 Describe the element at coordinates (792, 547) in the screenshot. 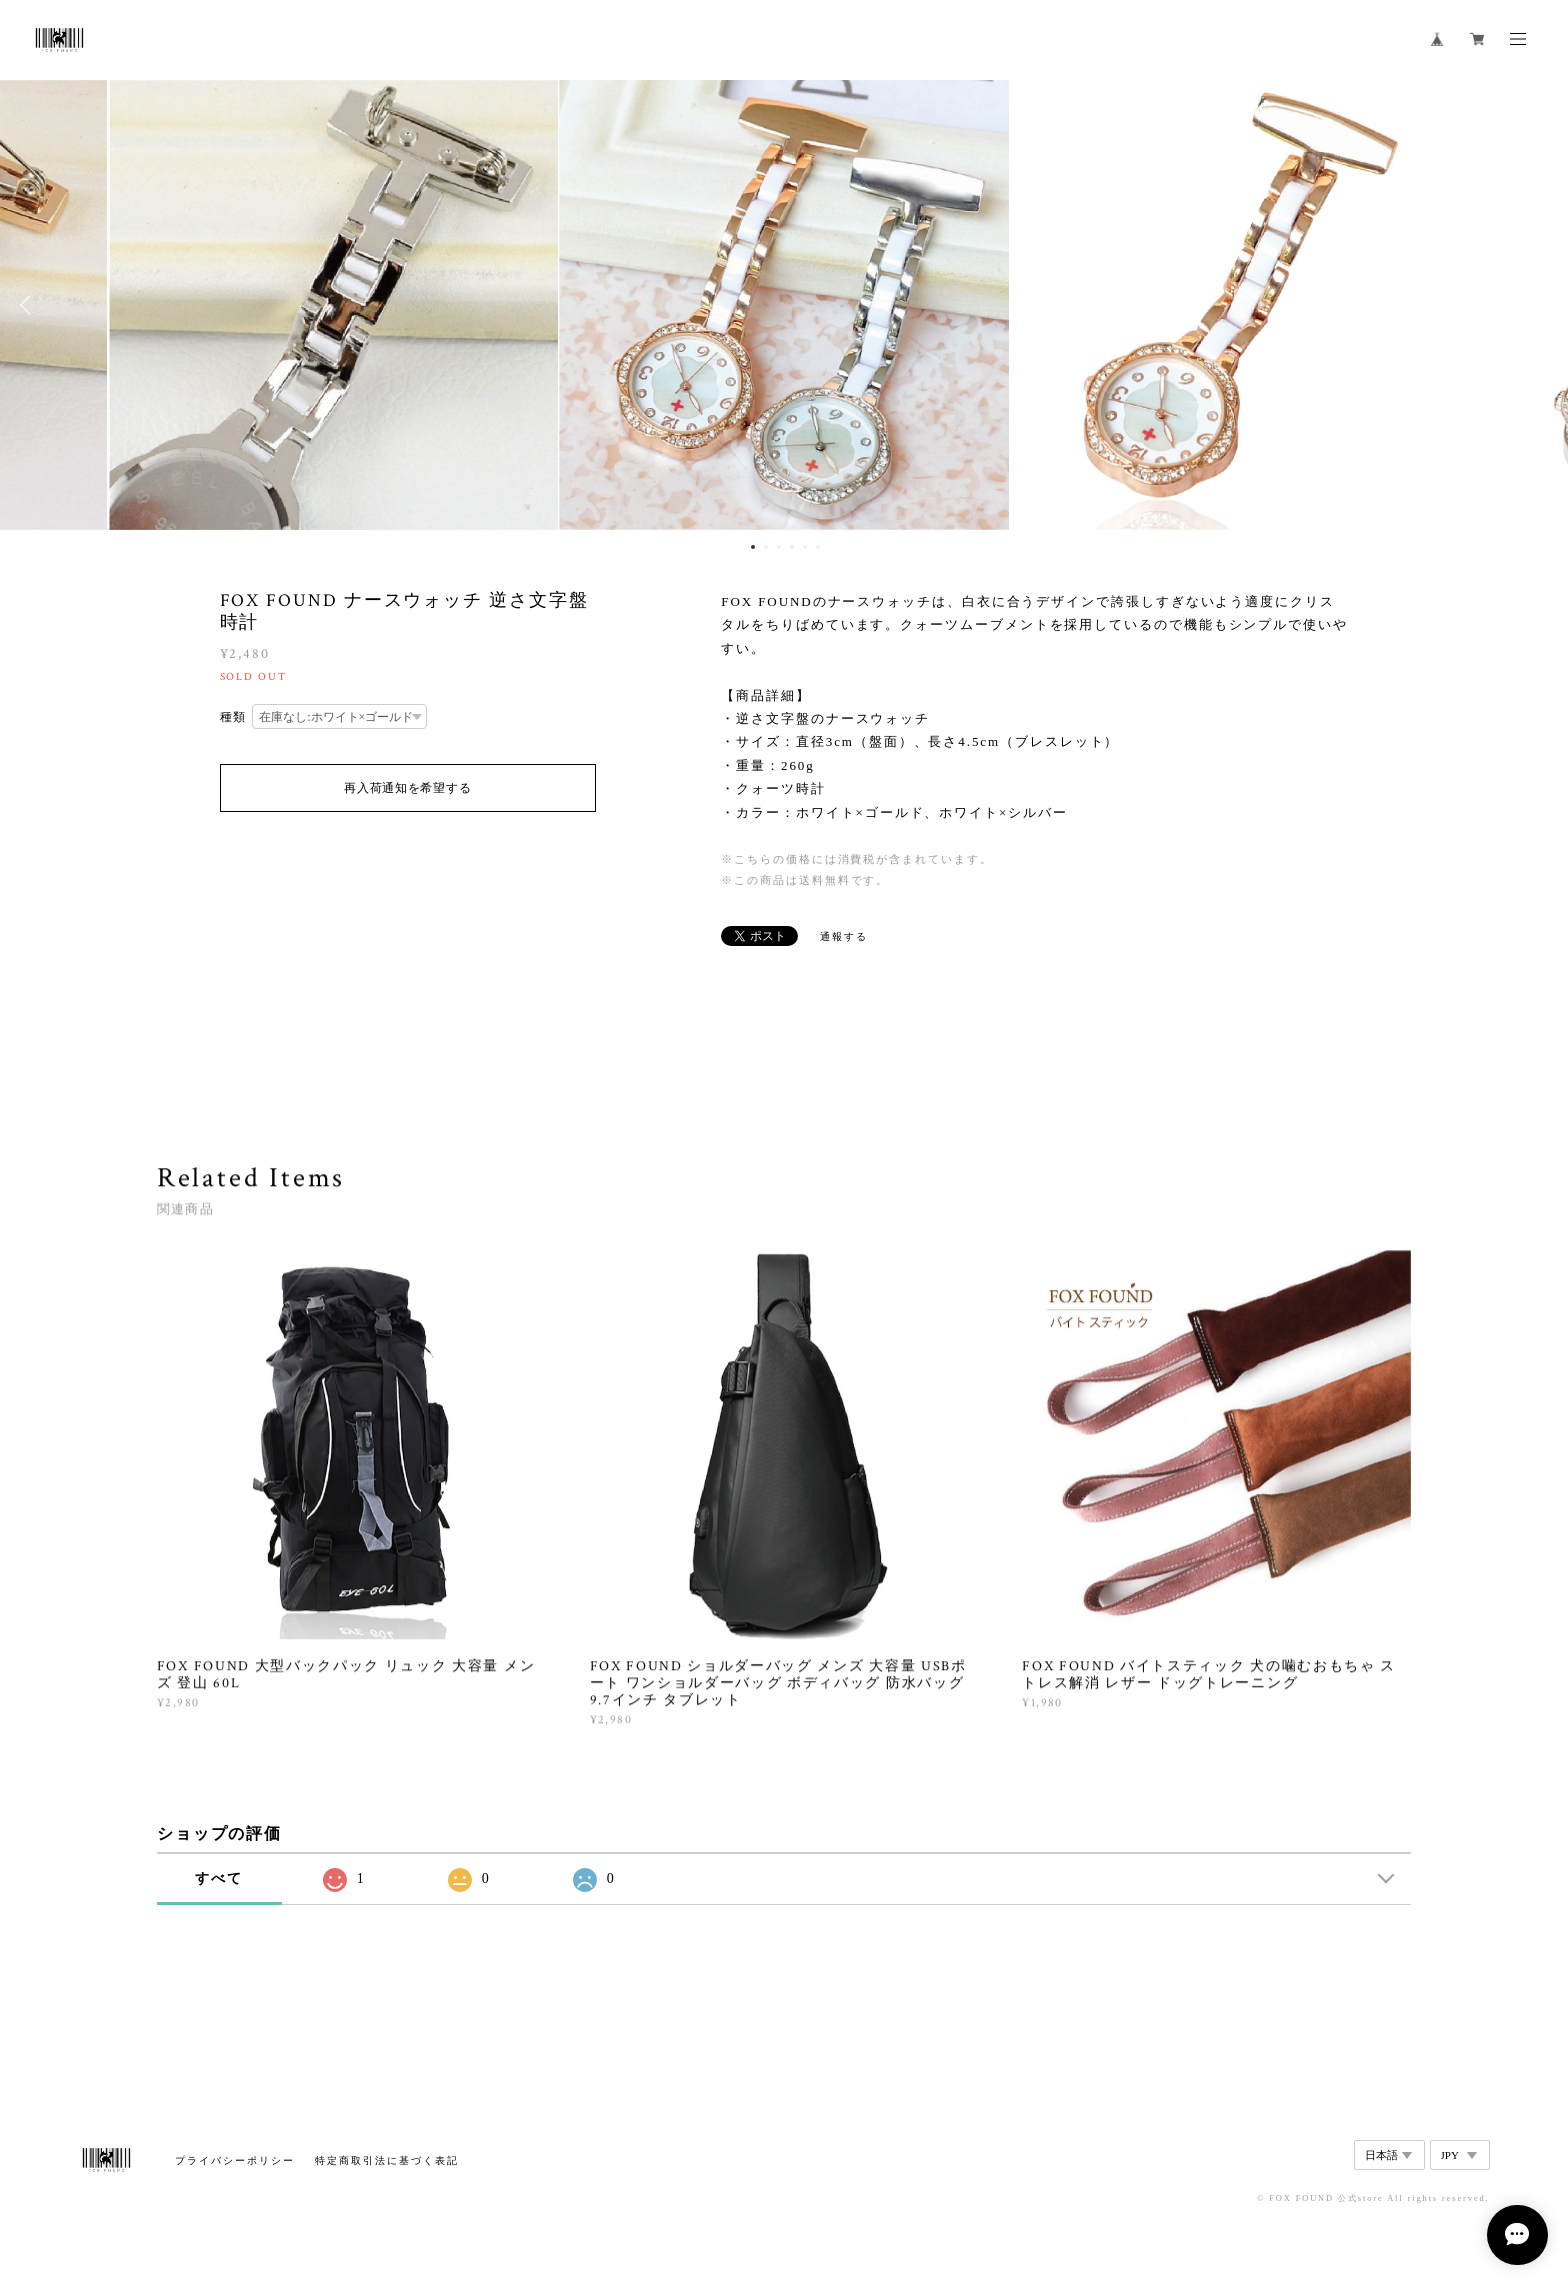

I see `4 [button]` at that location.